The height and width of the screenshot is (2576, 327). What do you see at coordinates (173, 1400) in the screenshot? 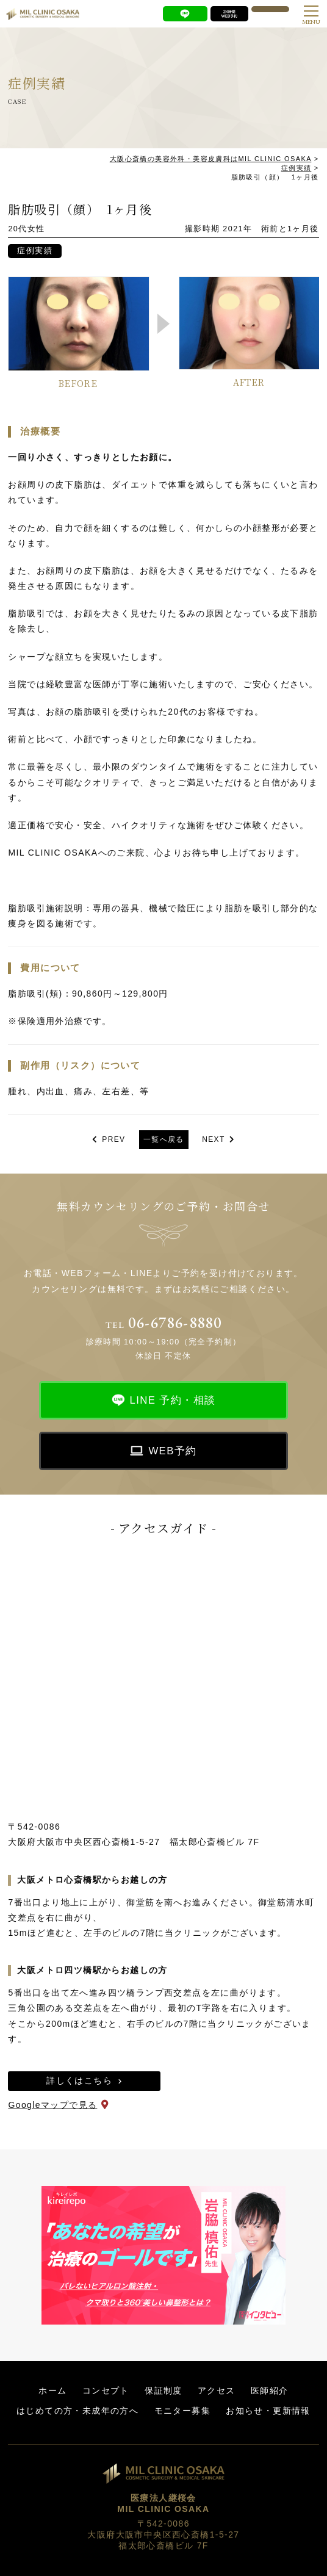
I see `LINE 予約・相談` at bounding box center [173, 1400].